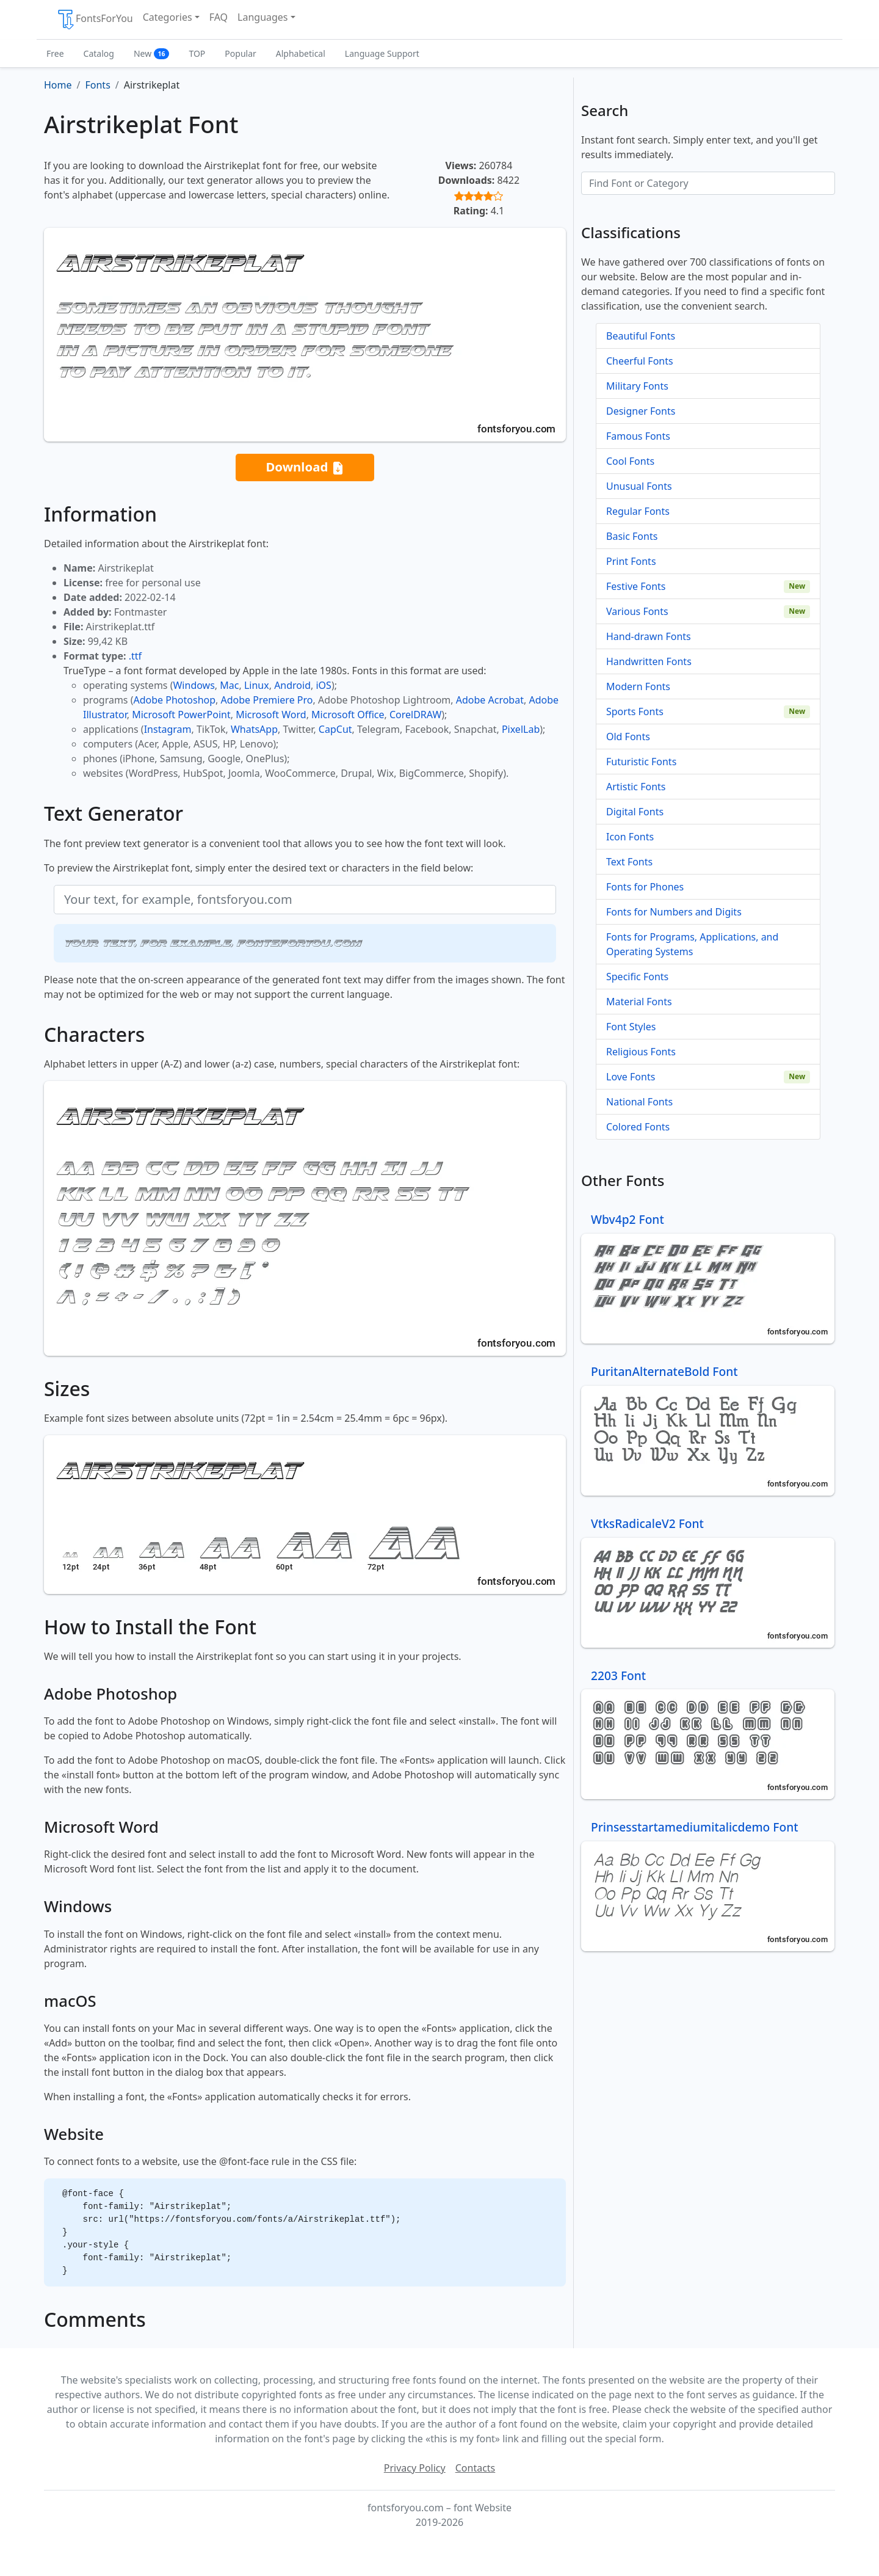 This screenshot has width=879, height=2576. Describe the element at coordinates (382, 53) in the screenshot. I see `Language Support` at that location.